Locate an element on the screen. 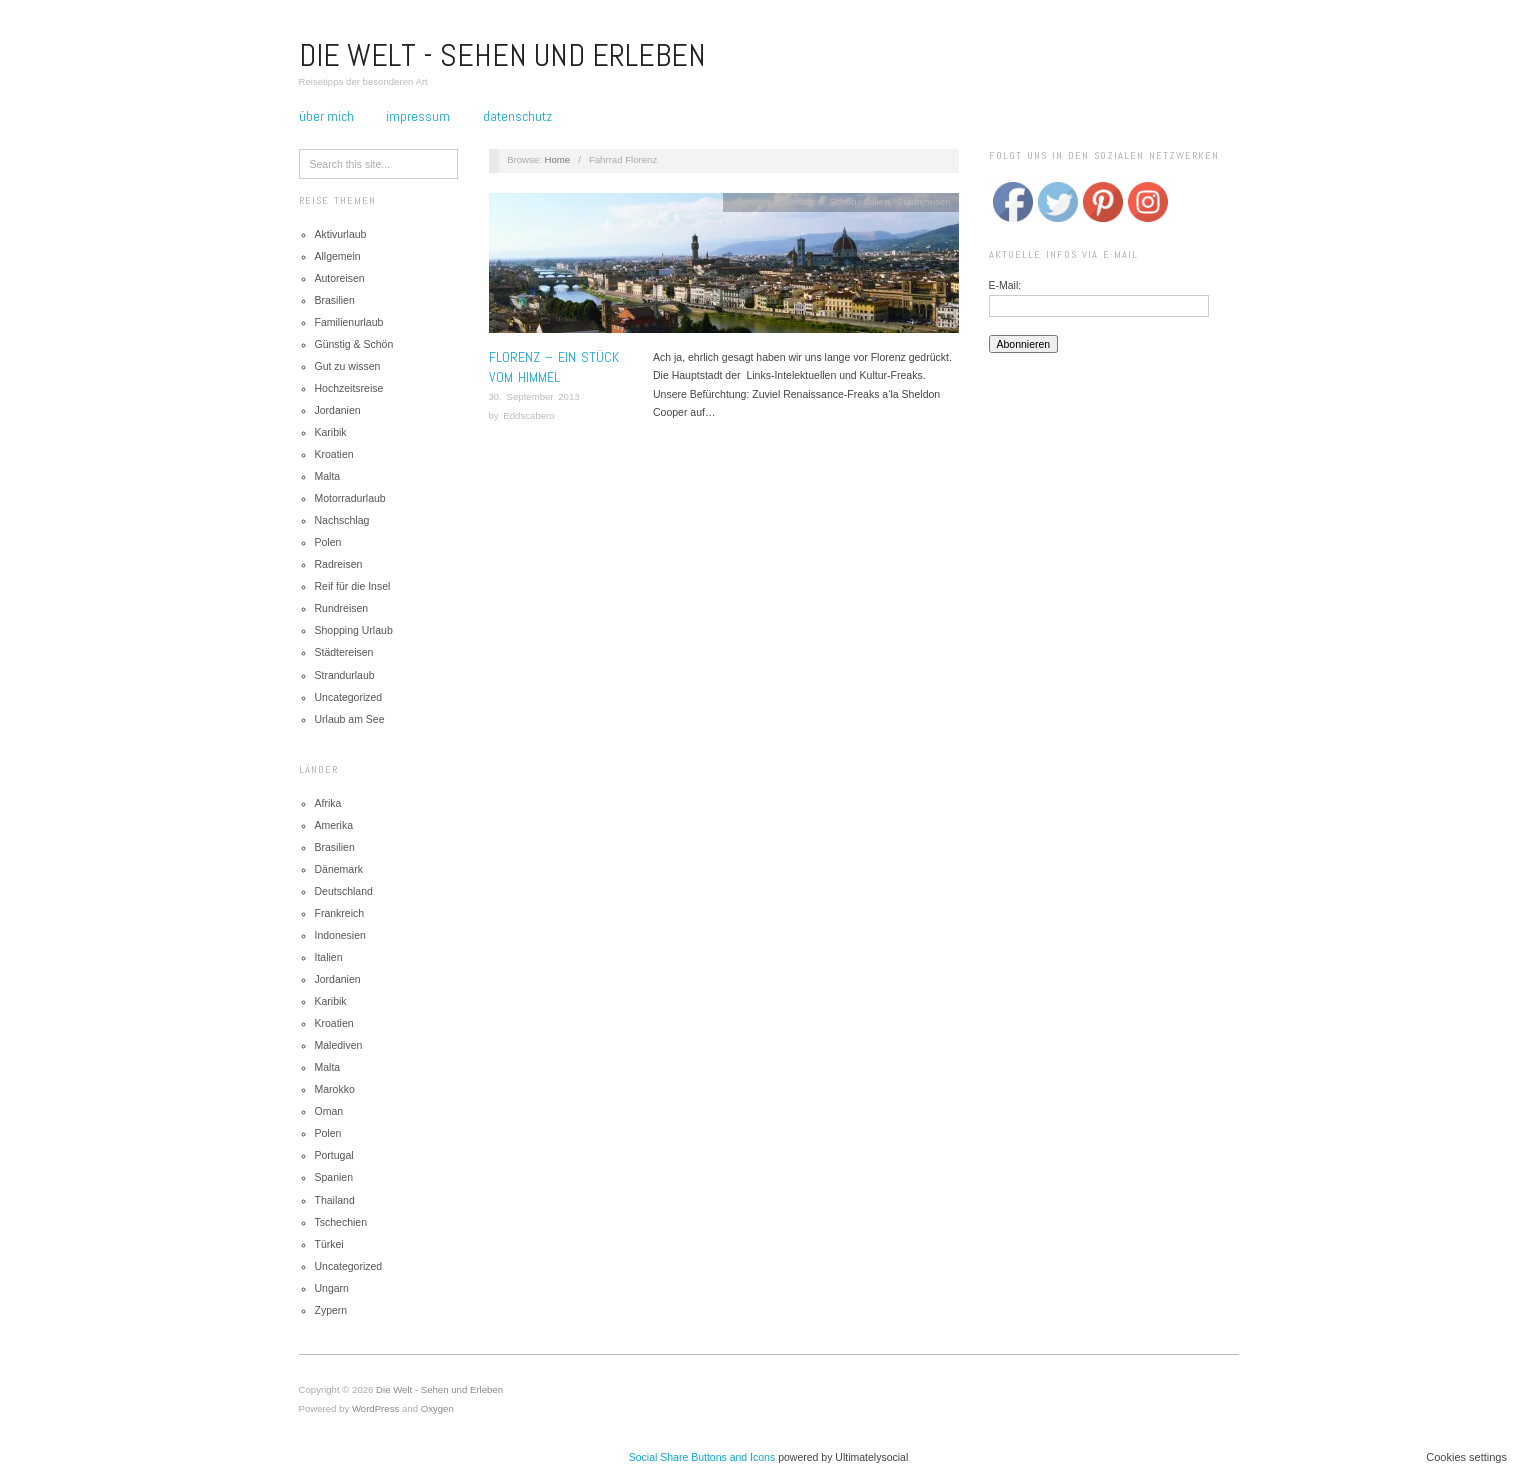 Image resolution: width=1537 pixels, height=1466 pixels. Uncategorized is located at coordinates (349, 697).